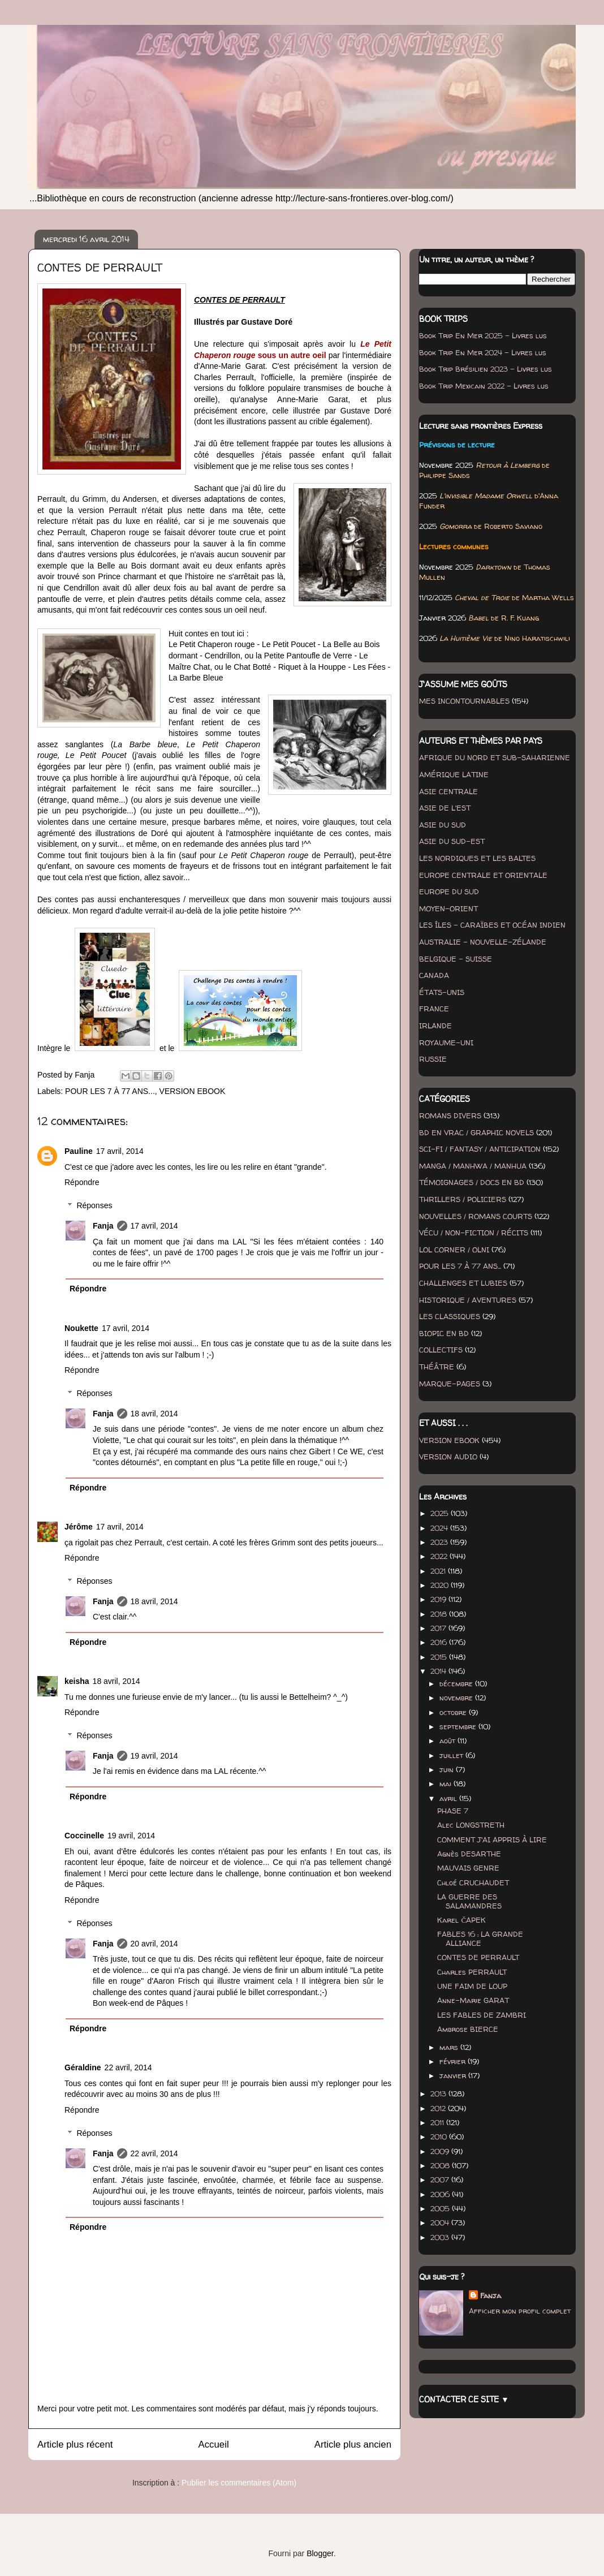 This screenshot has width=604, height=2576. What do you see at coordinates (449, 891) in the screenshot?
I see `EUROPE DU SUD` at bounding box center [449, 891].